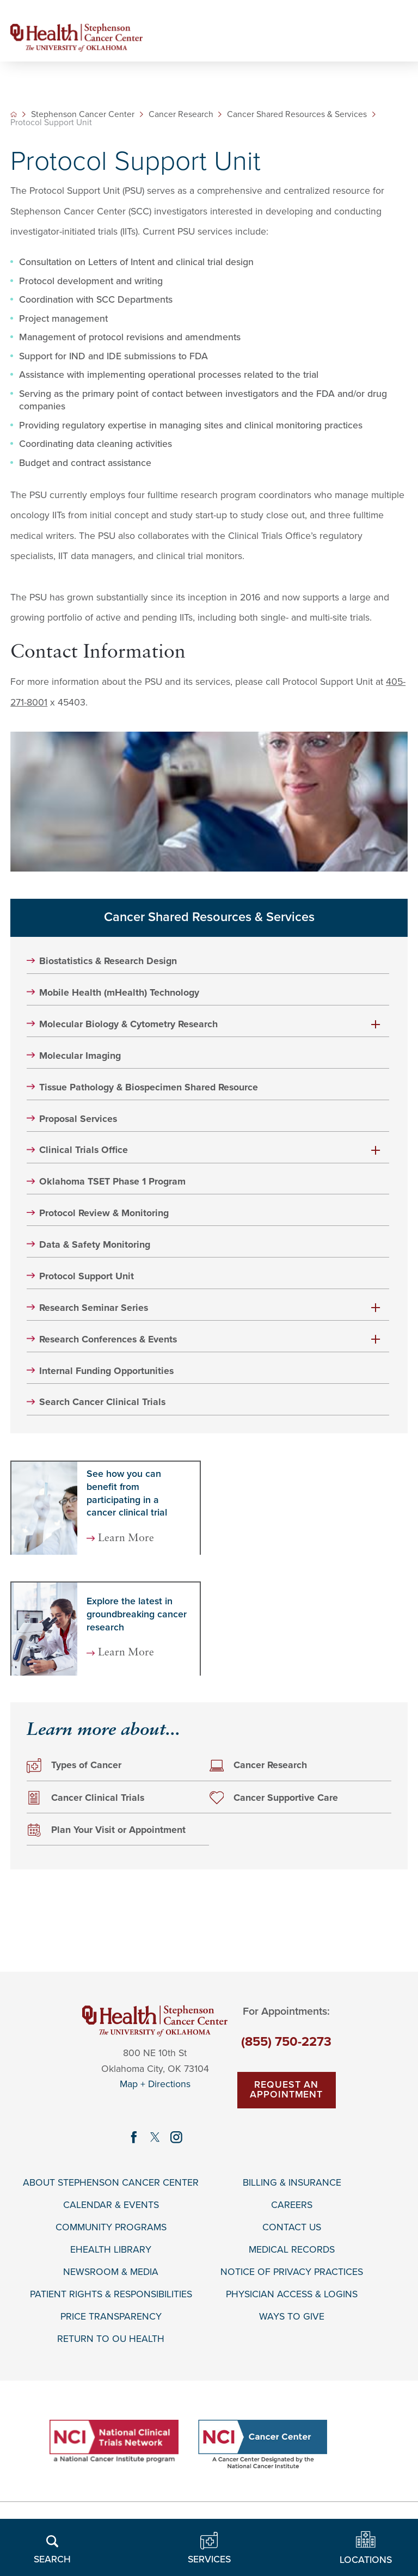 The width and height of the screenshot is (418, 2576). Describe the element at coordinates (119, 992) in the screenshot. I see `Mobile Health (mHealth) Technology` at that location.